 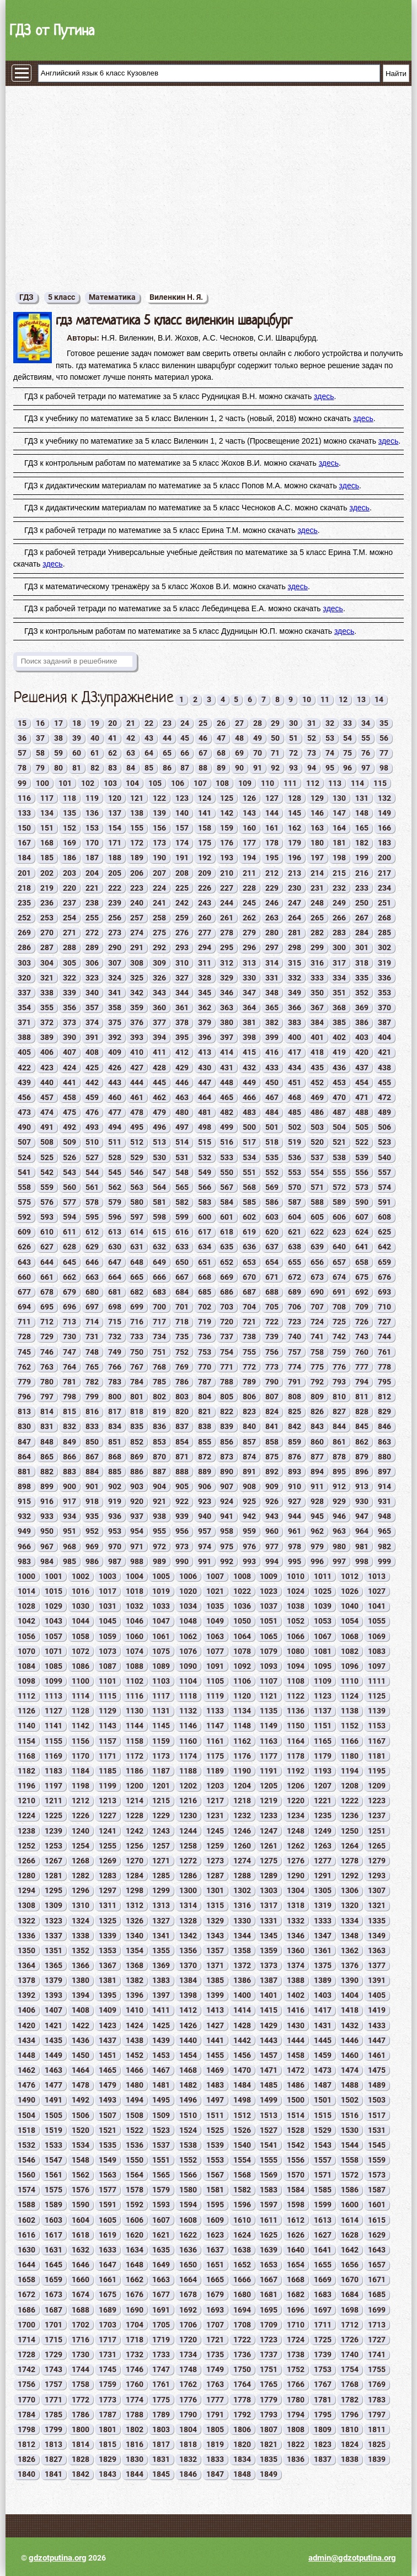 I want to click on 1297, so click(x=107, y=1890).